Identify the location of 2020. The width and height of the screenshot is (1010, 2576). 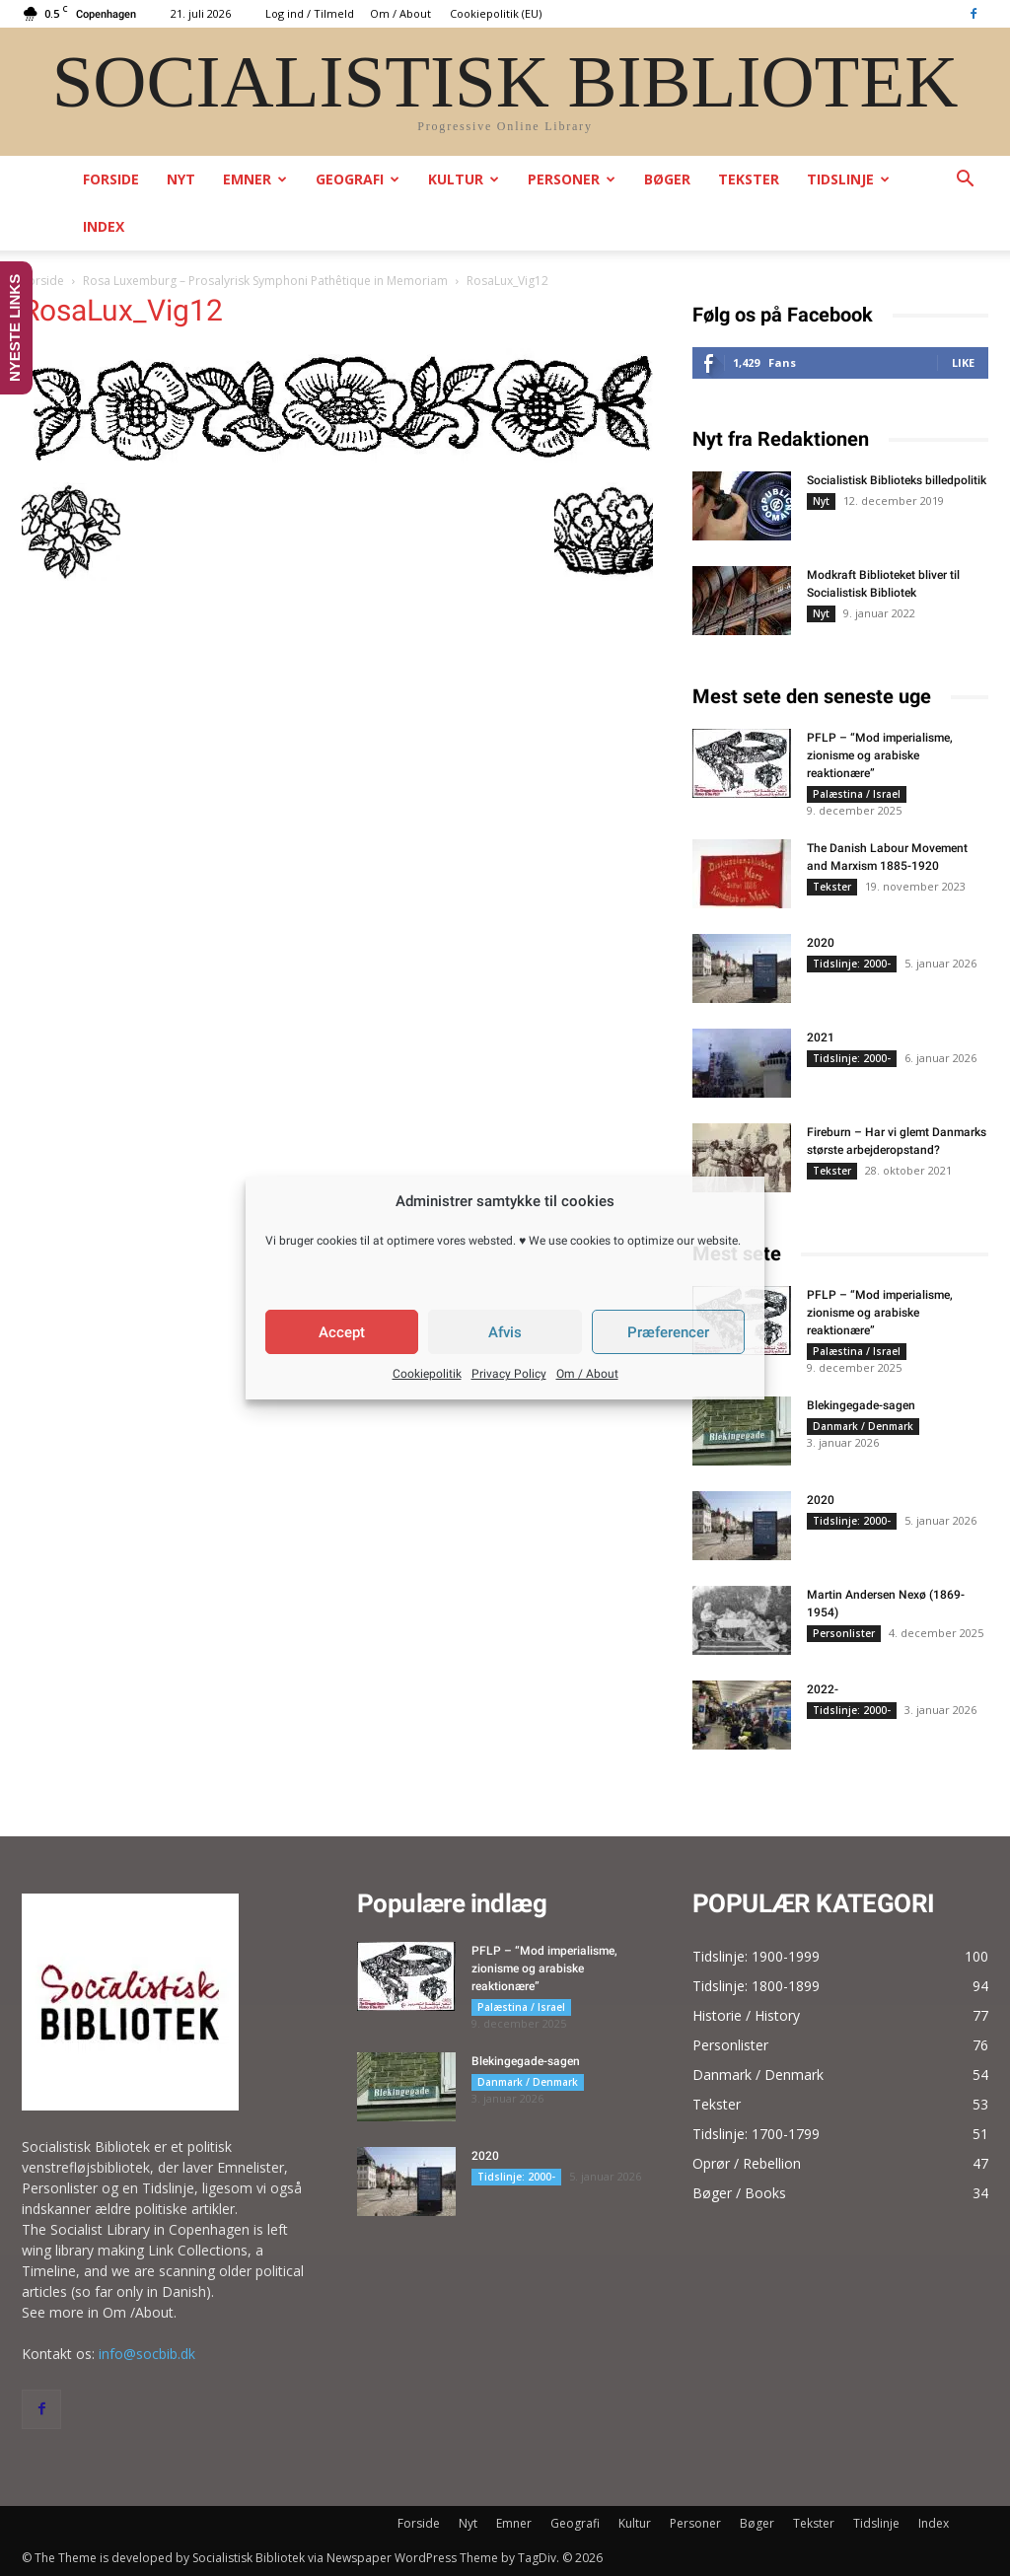
(820, 943).